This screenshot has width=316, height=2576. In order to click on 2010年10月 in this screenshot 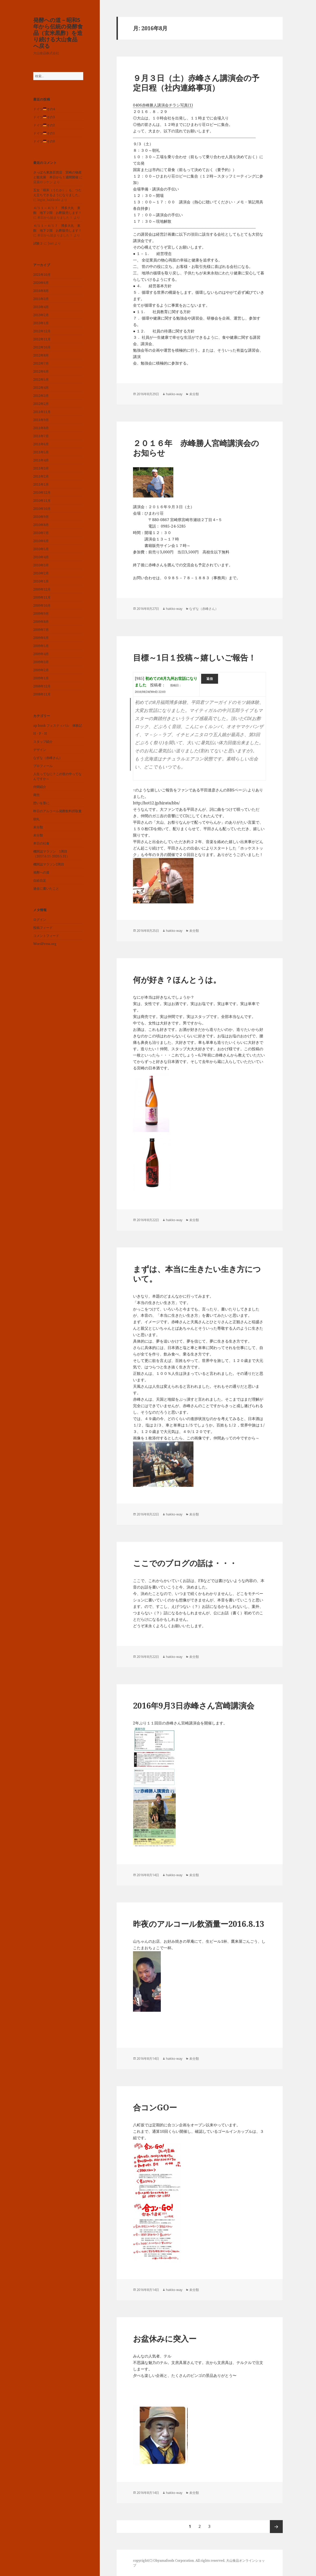, I will do `click(42, 508)`.